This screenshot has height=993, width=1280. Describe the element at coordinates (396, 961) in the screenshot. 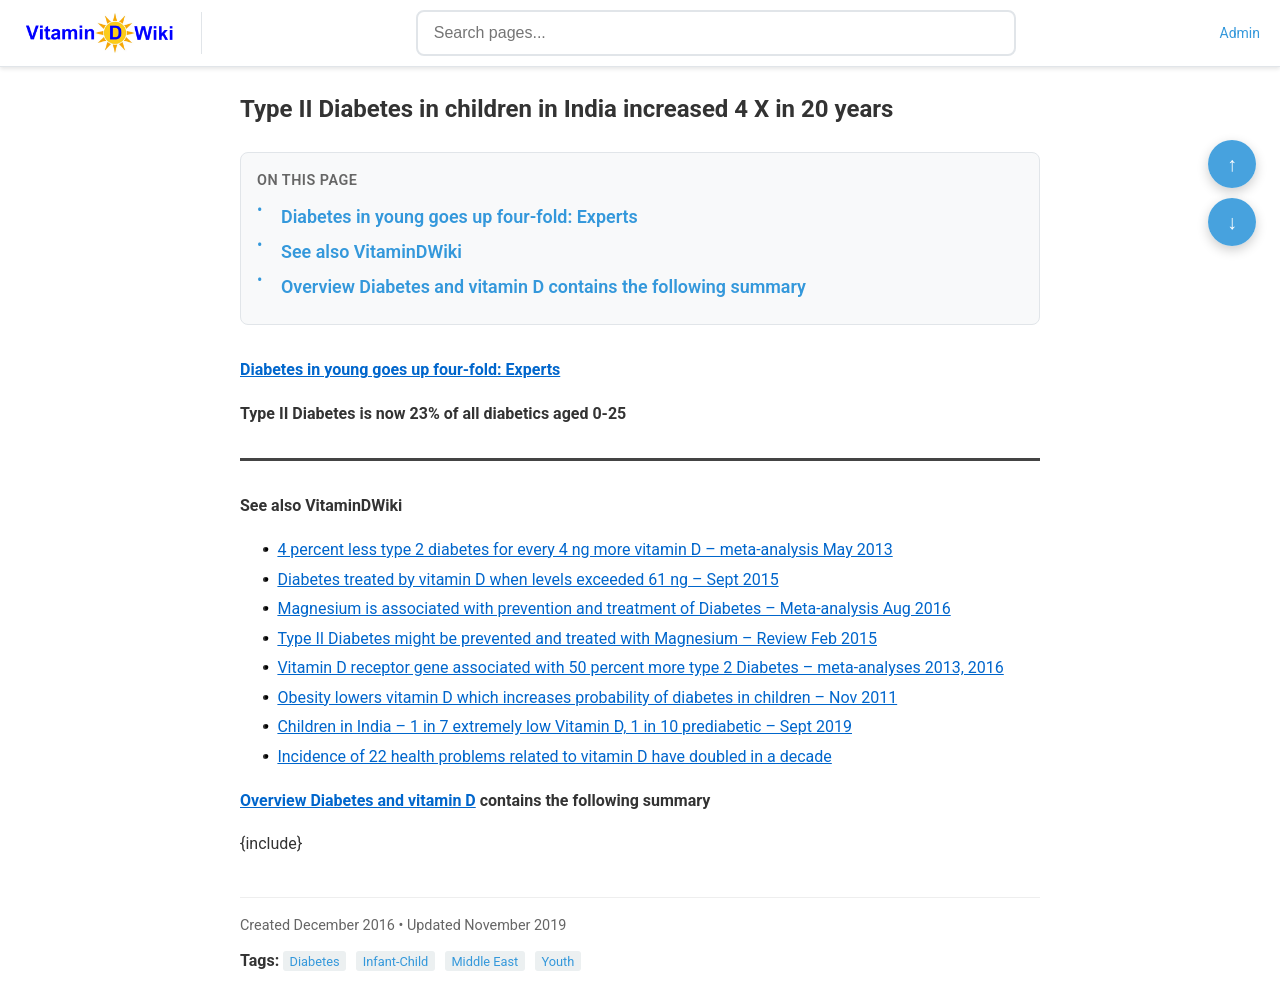

I see `Infant-Child` at that location.